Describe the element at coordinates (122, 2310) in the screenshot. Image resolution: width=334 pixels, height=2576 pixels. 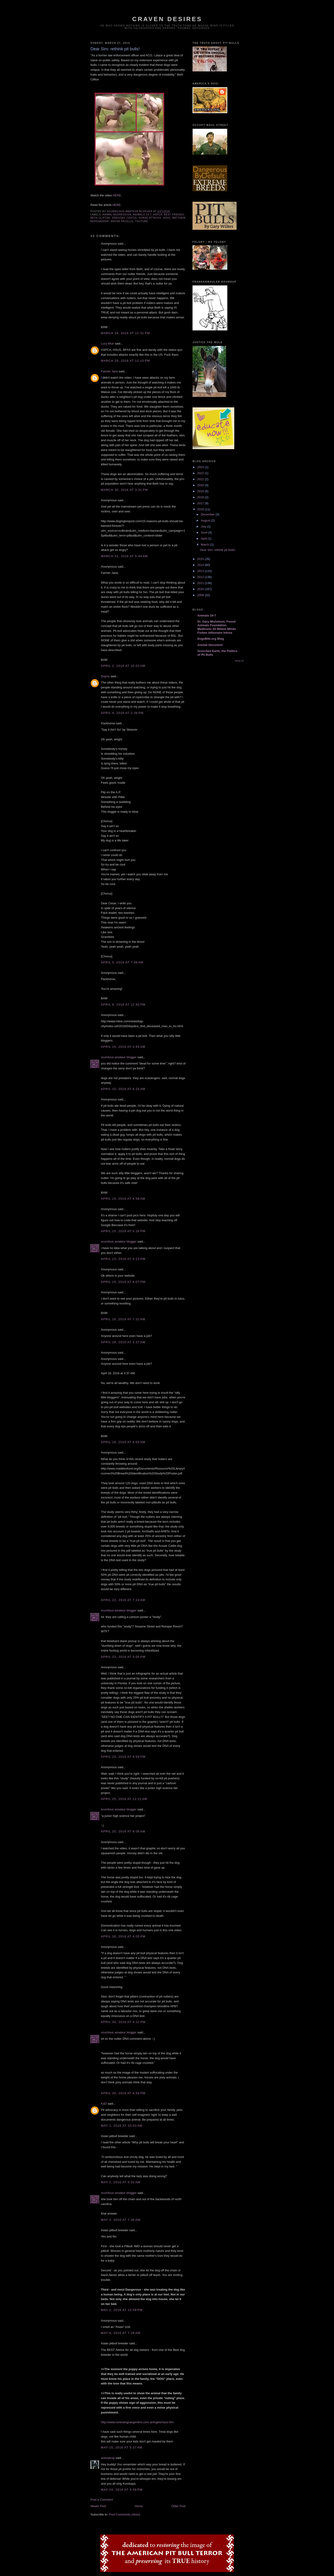
I see `May 2, 2016 at 10:58 PM` at that location.